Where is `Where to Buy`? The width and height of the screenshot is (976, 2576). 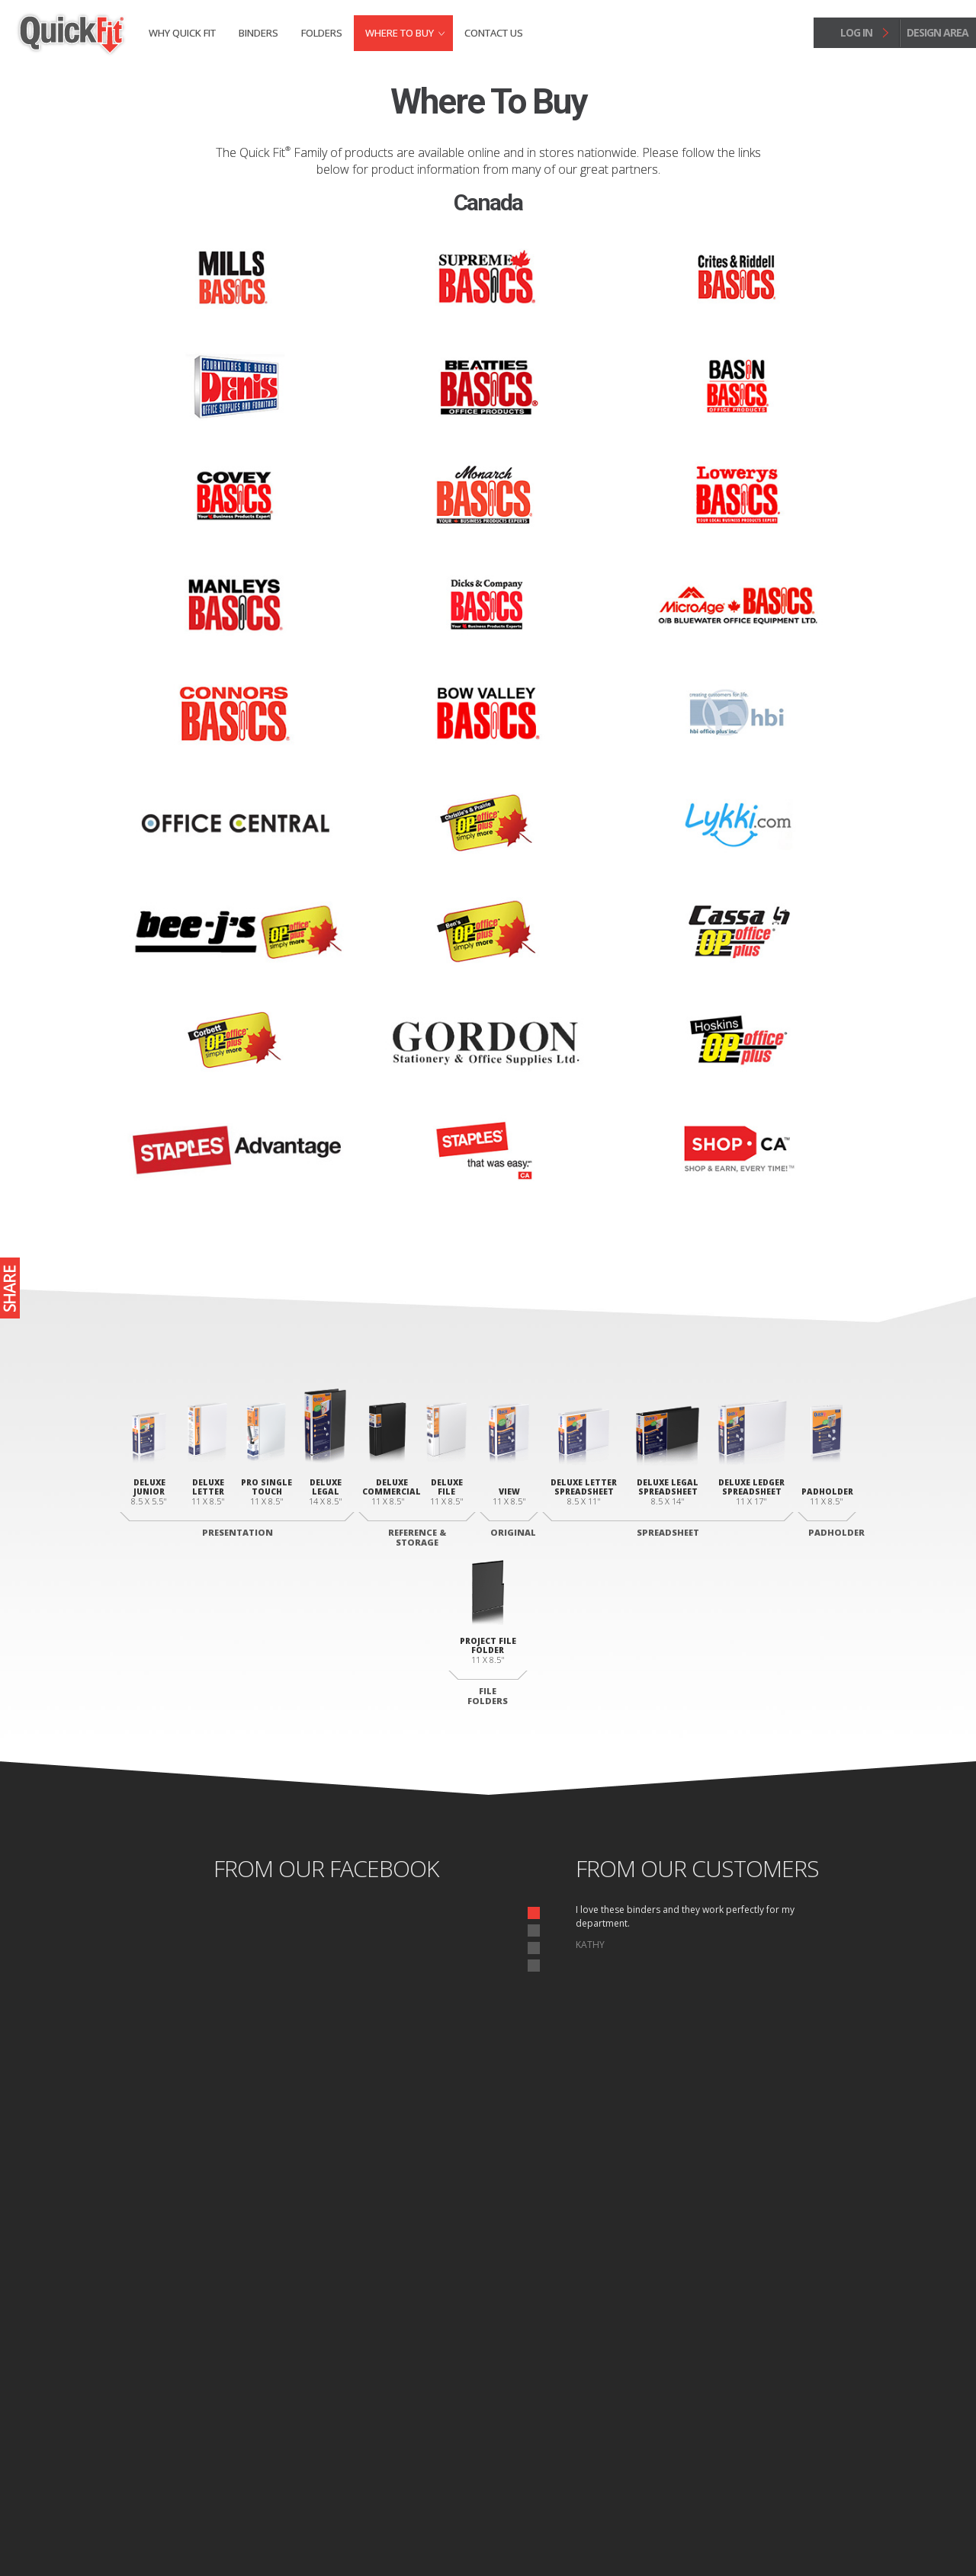
Where to Buy is located at coordinates (399, 33).